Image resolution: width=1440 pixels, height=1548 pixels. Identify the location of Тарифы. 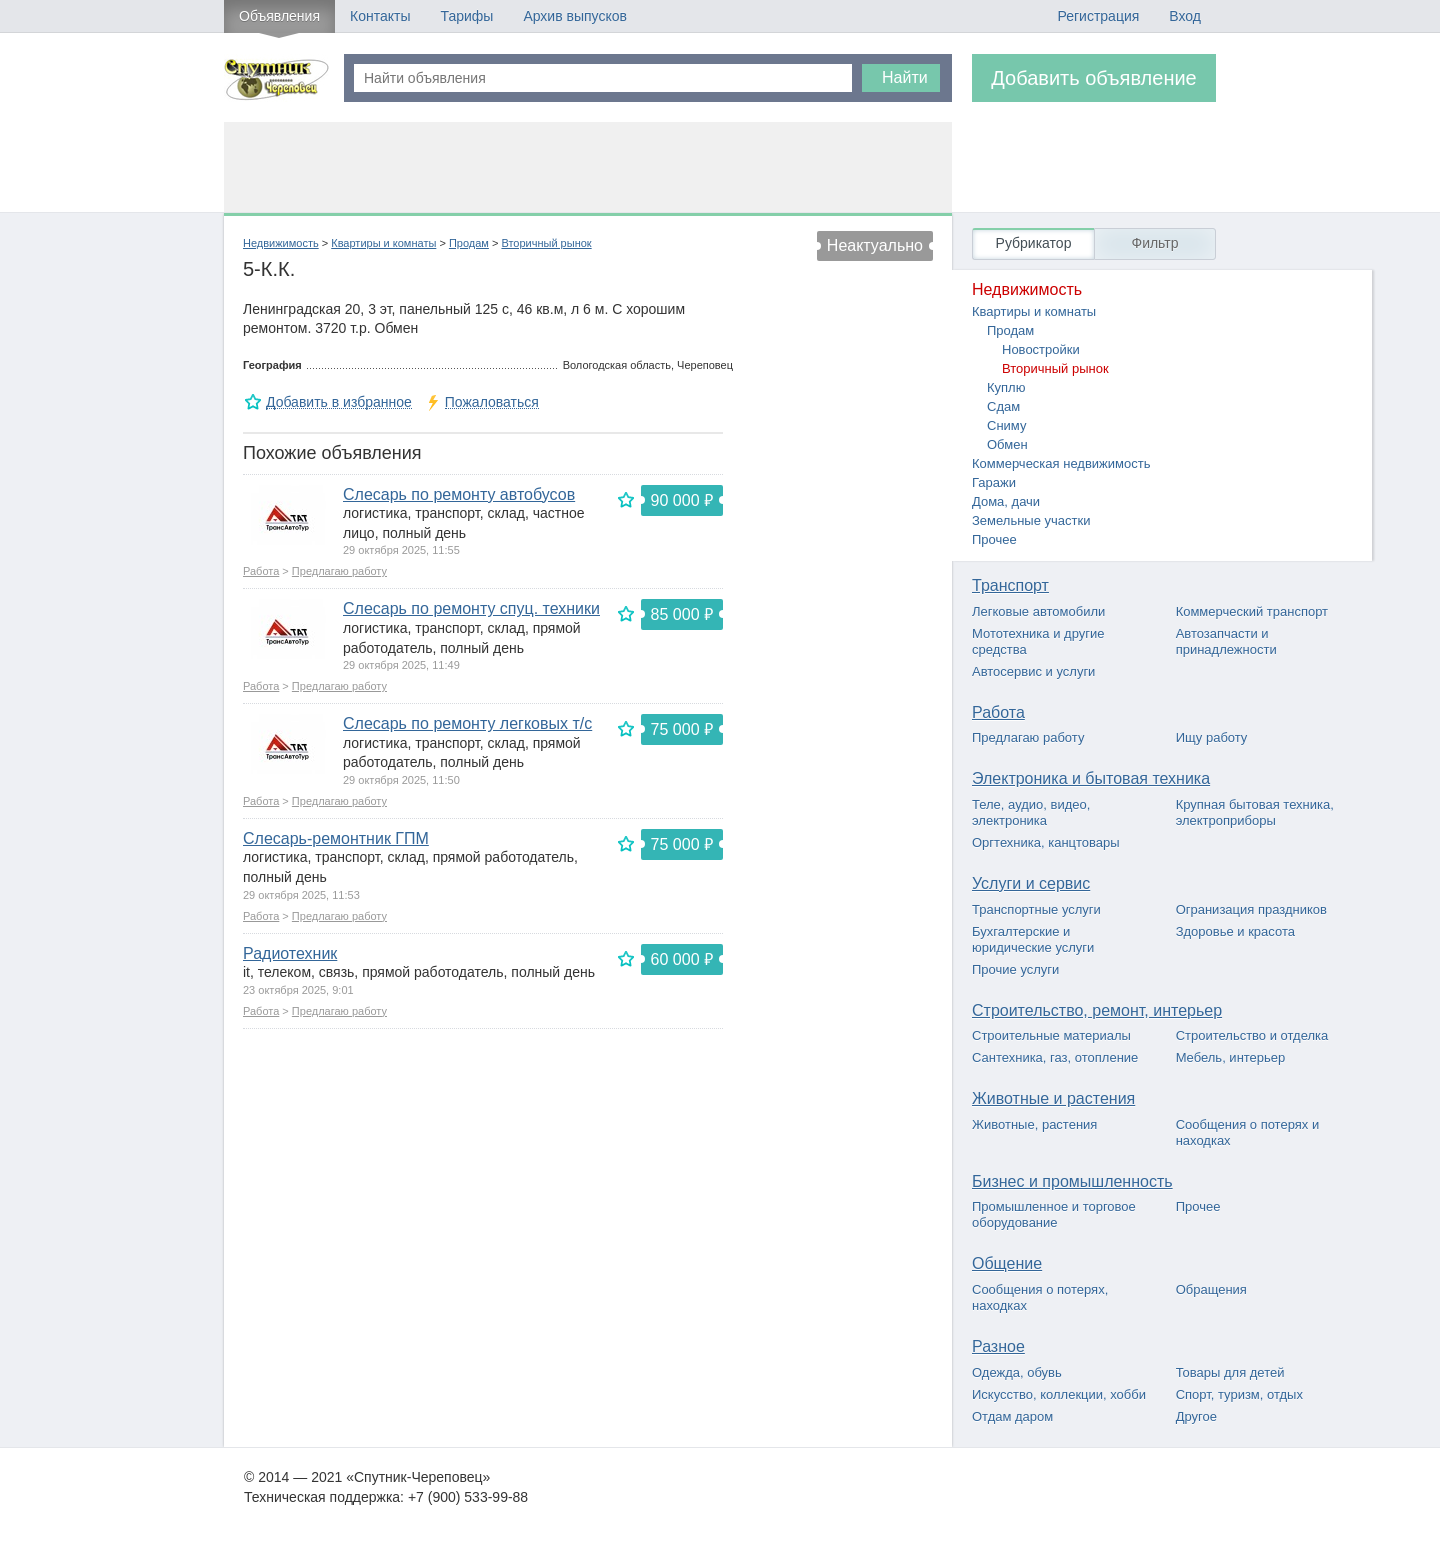
(466, 16).